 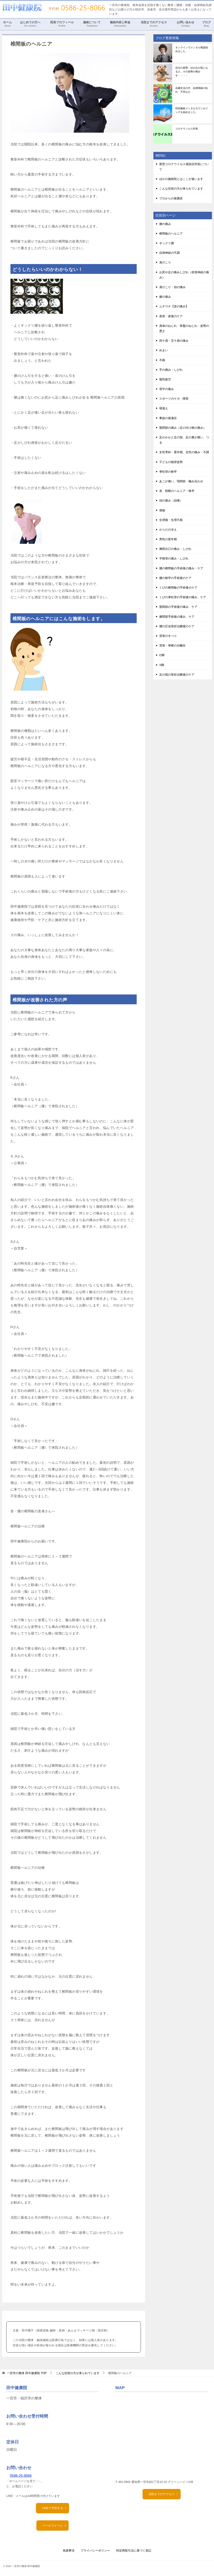 I want to click on 自律神経の不調, so click(x=169, y=252).